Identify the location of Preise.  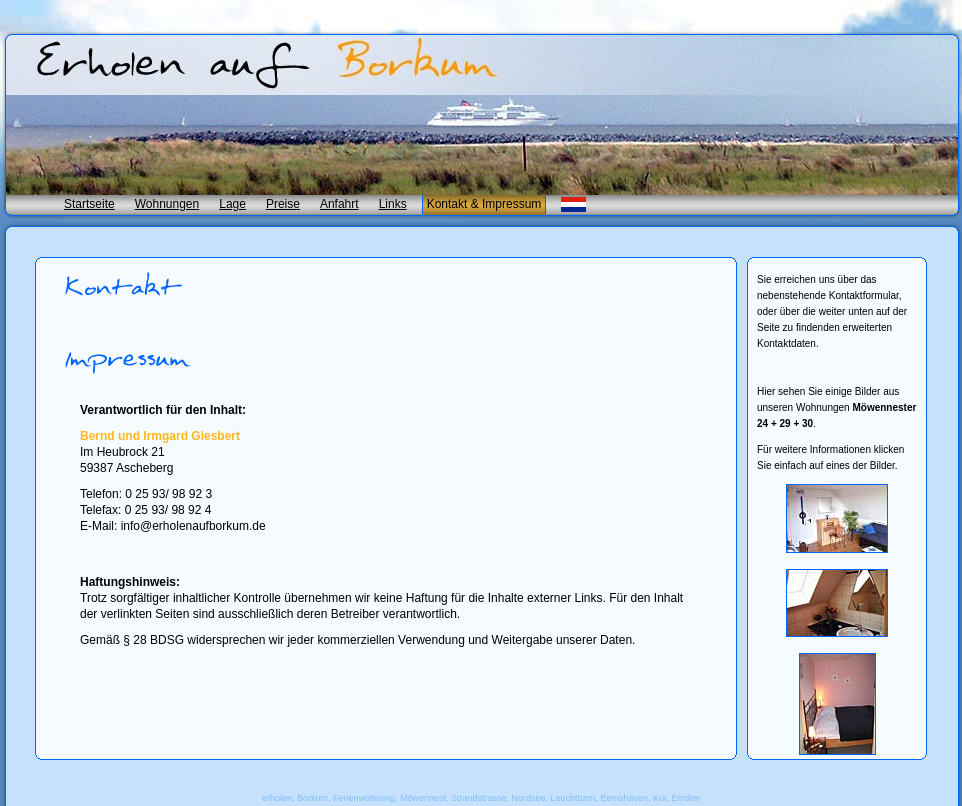
(283, 204).